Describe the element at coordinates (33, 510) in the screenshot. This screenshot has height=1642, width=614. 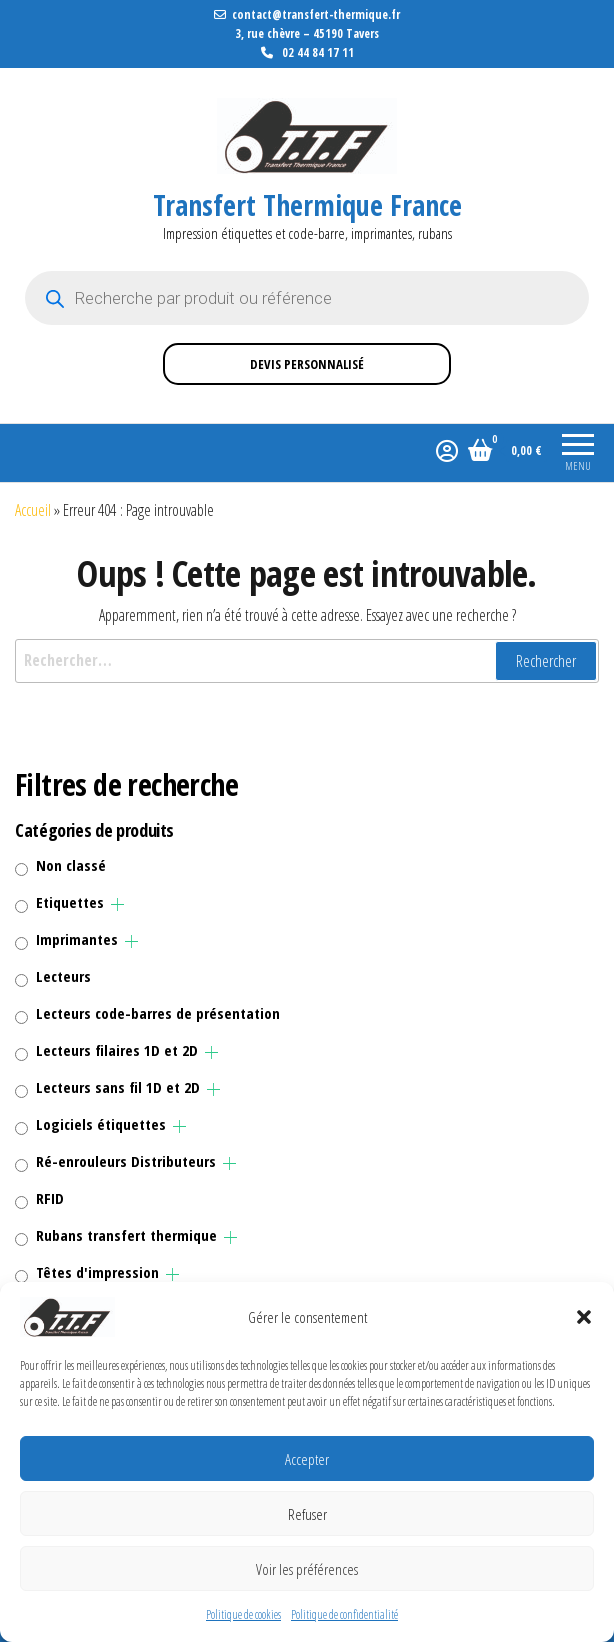
I see `Accueil` at that location.